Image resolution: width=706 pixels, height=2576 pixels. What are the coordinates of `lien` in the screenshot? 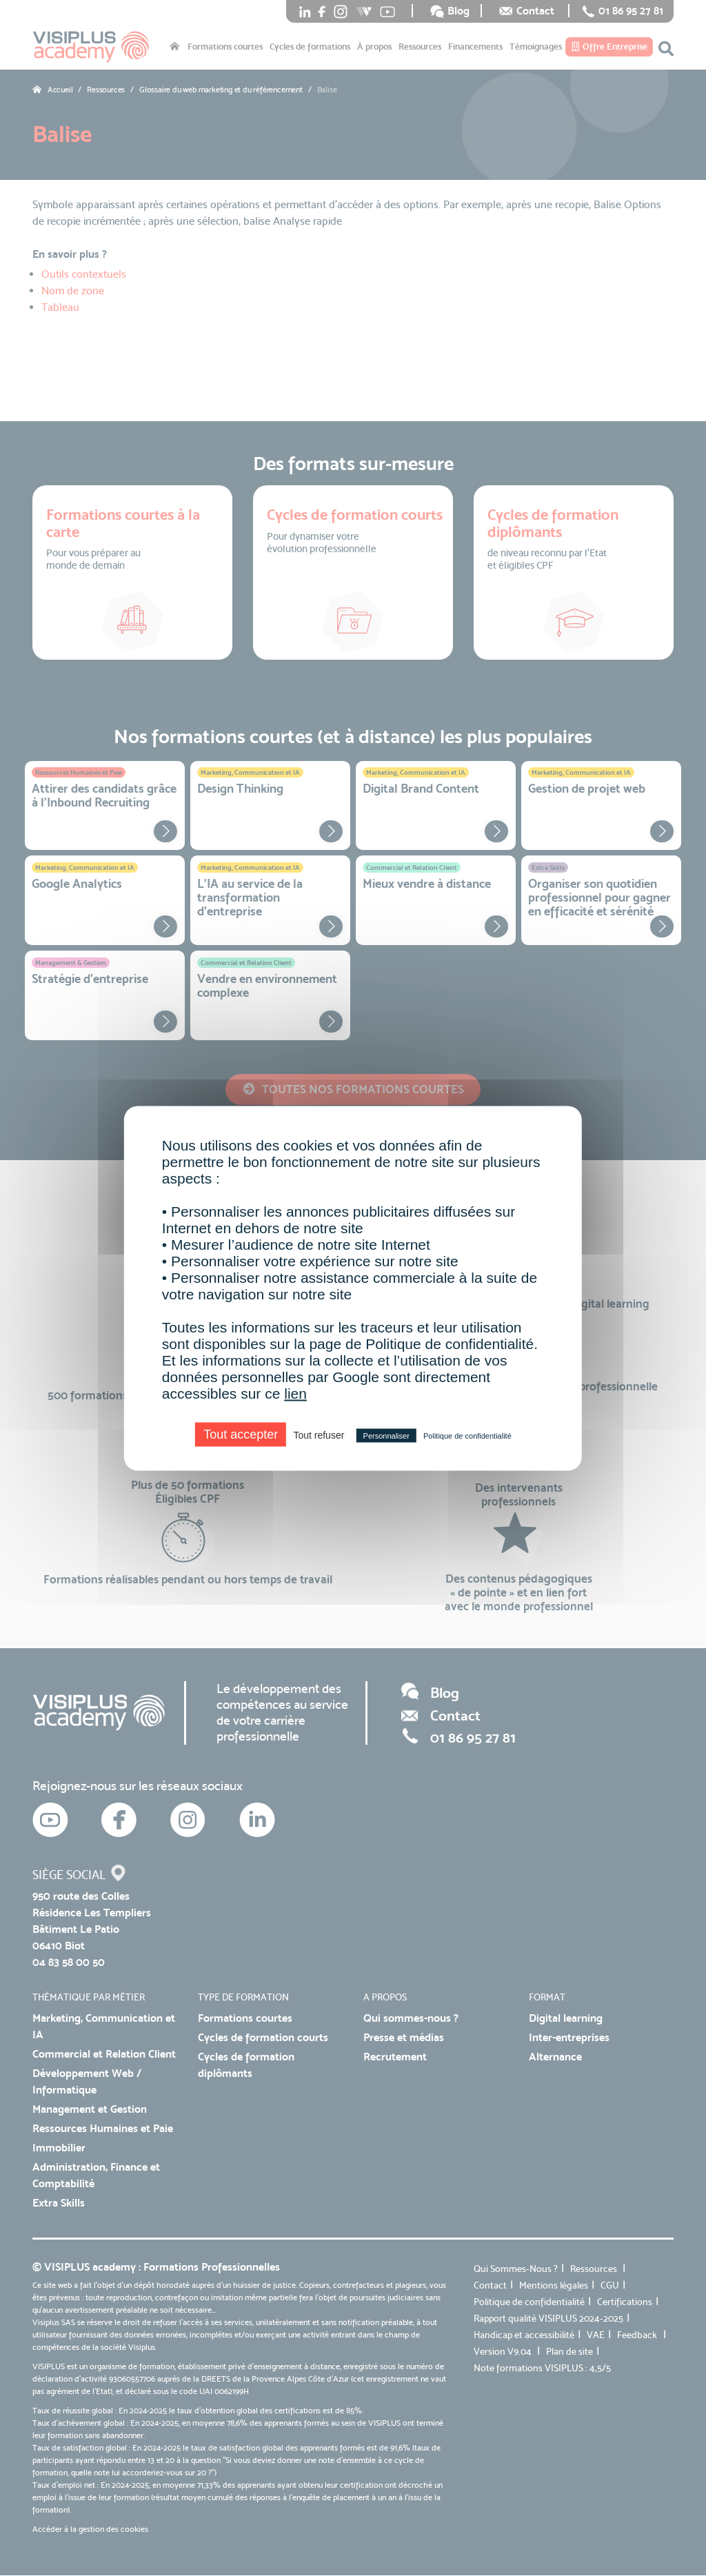 It's located at (295, 1393).